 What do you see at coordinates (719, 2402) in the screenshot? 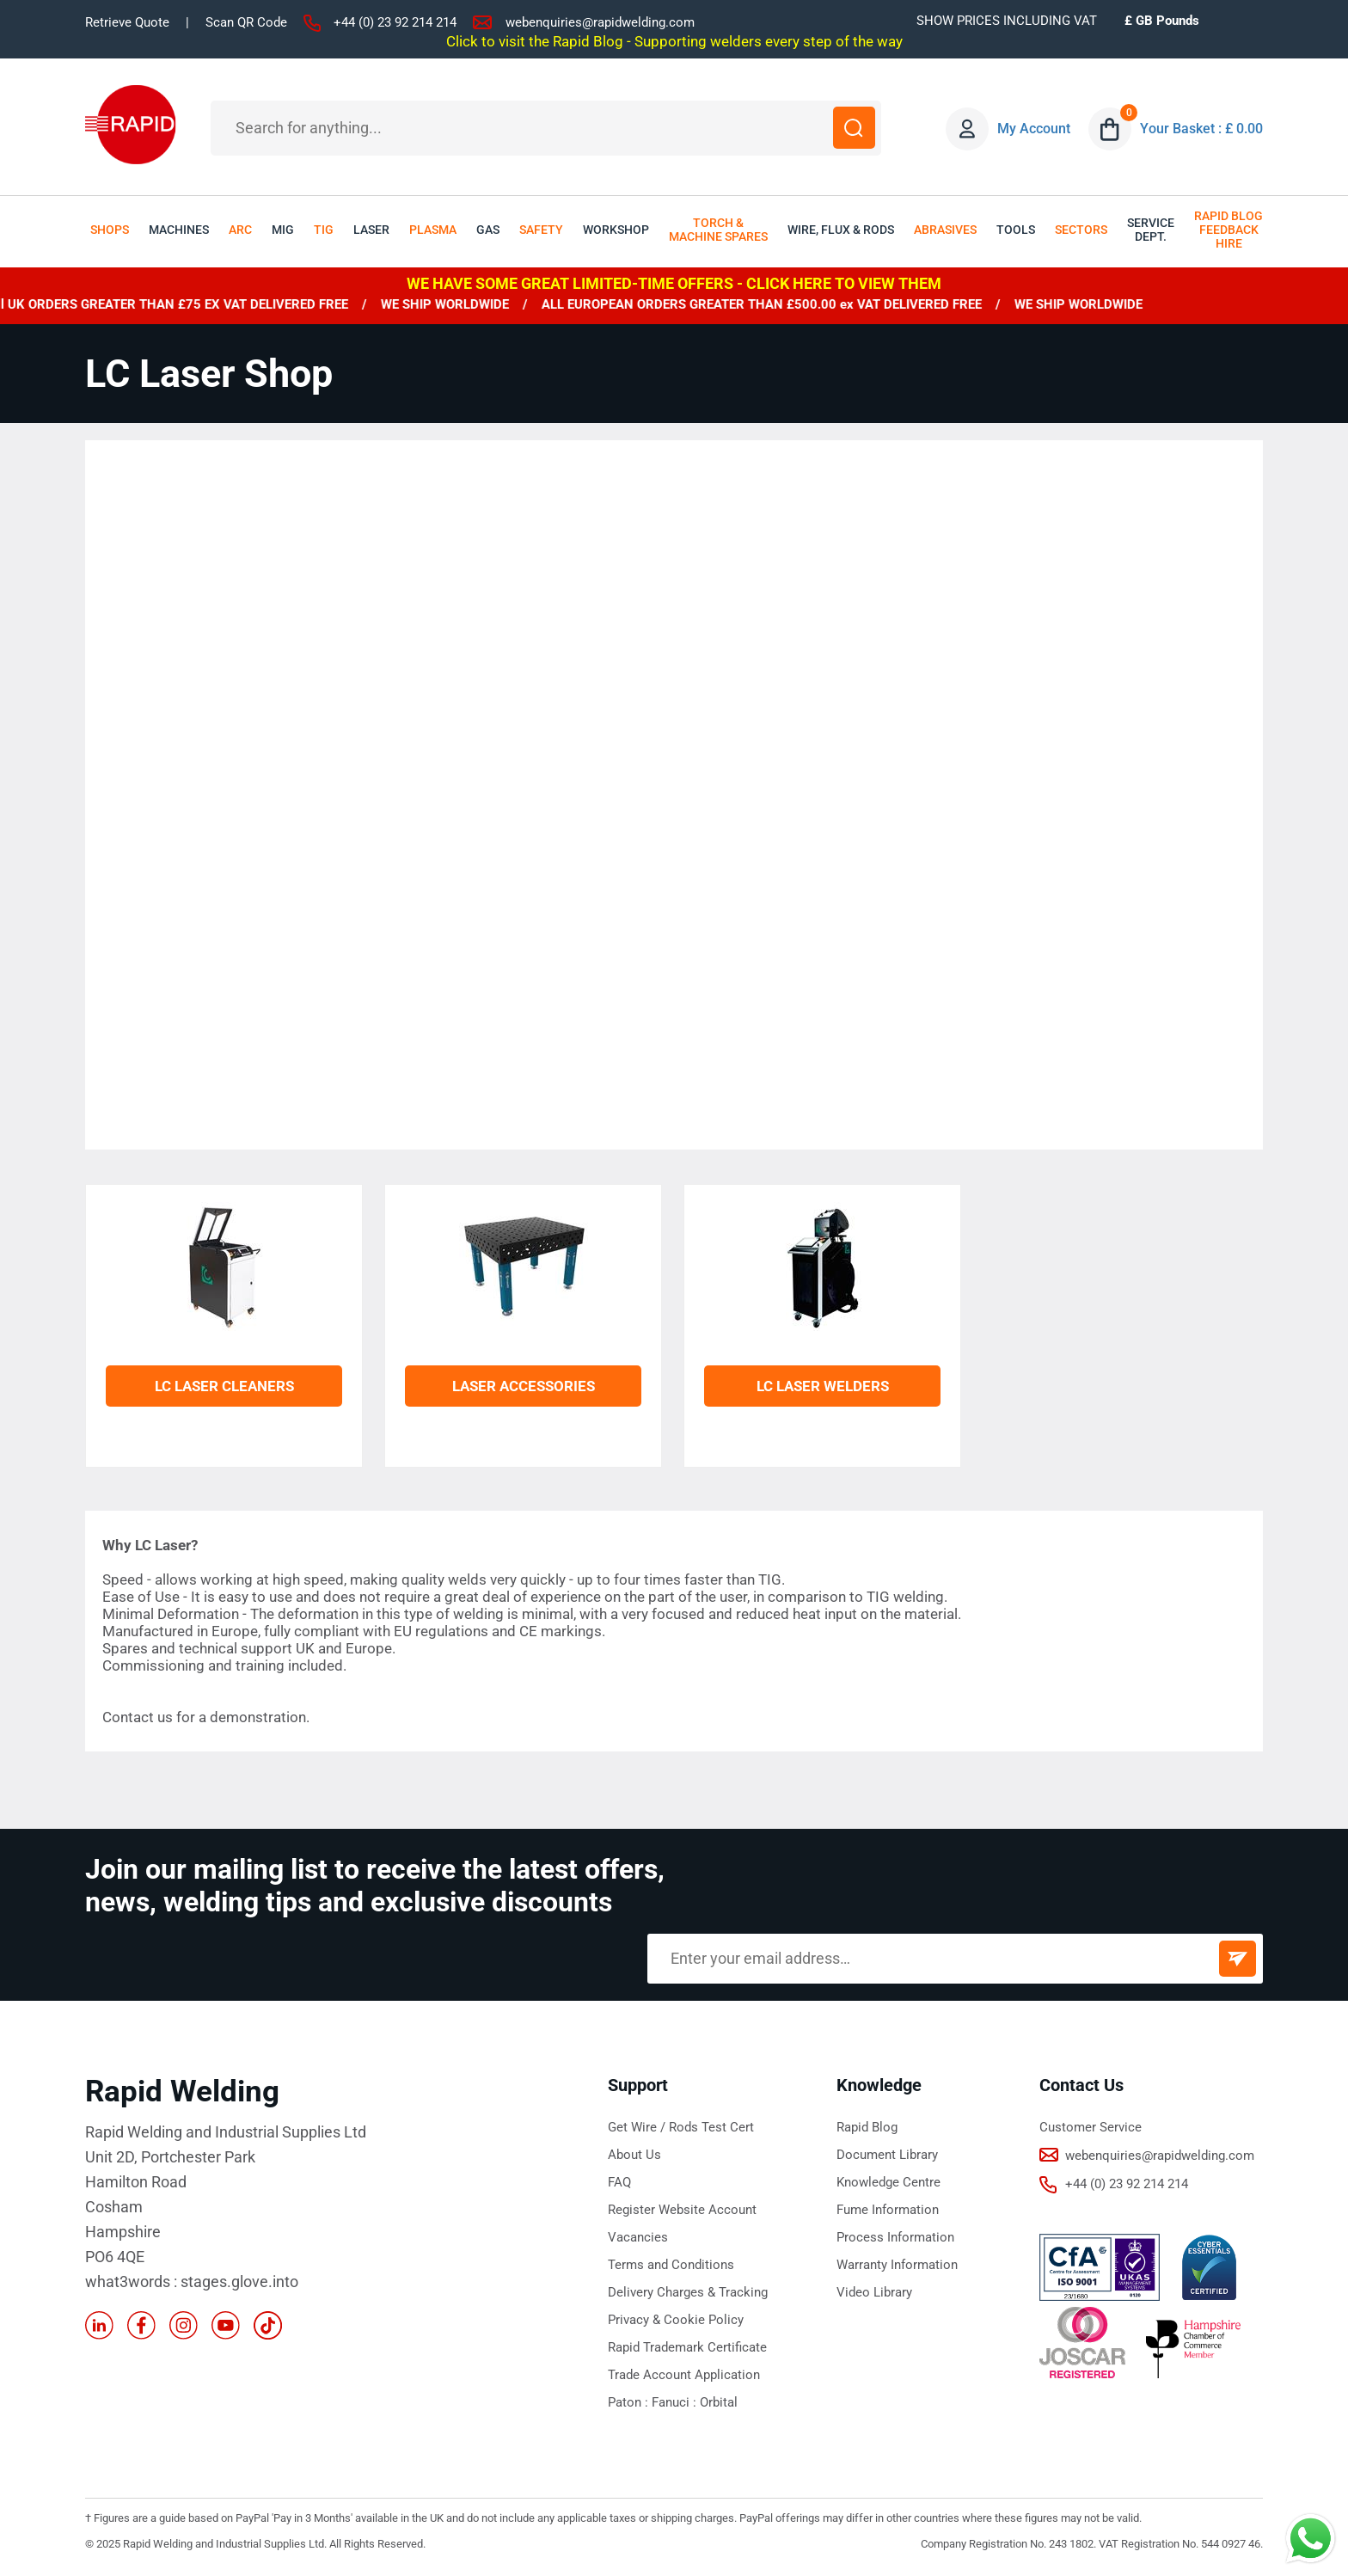
I see `Orbital` at bounding box center [719, 2402].